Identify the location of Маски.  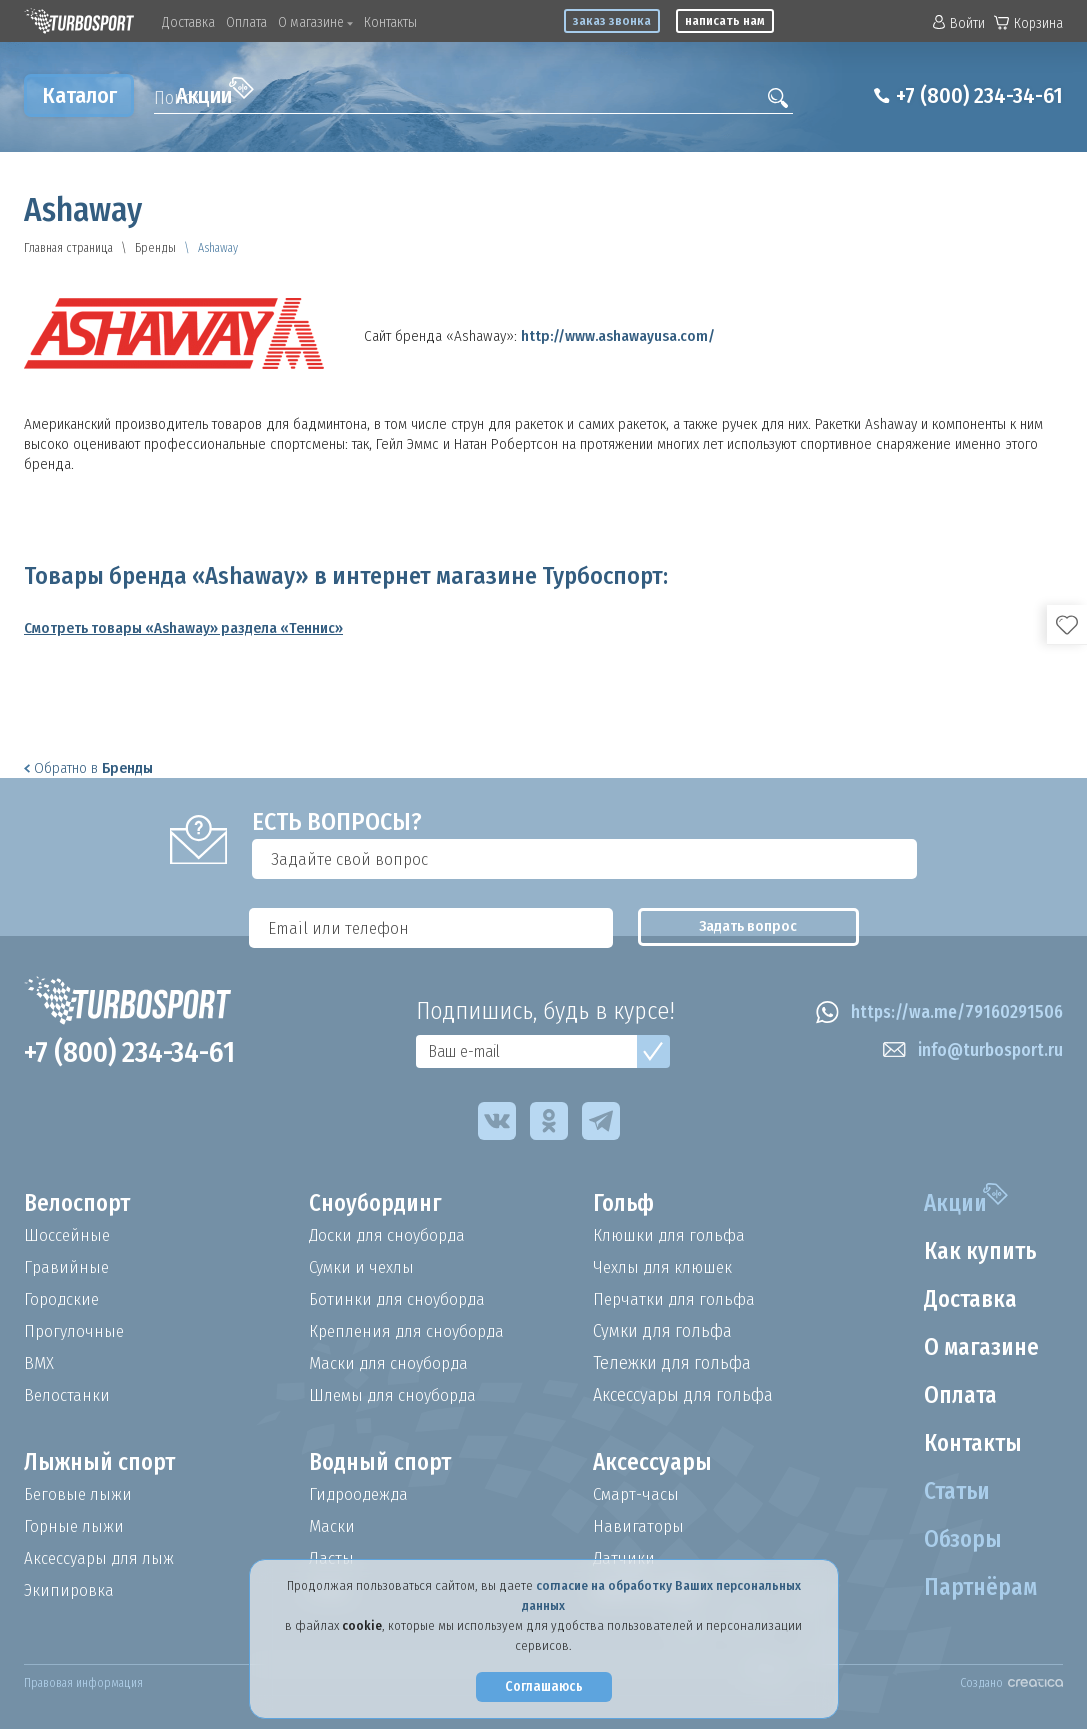
(332, 1526).